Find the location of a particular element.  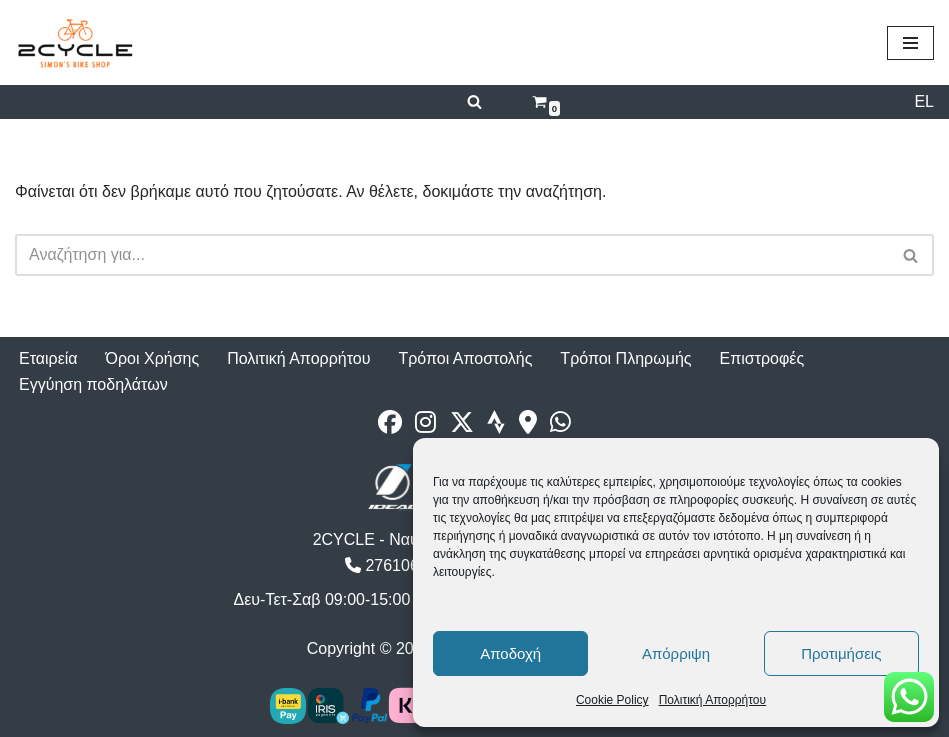

Πολιτική Απορρήτου is located at coordinates (712, 700).